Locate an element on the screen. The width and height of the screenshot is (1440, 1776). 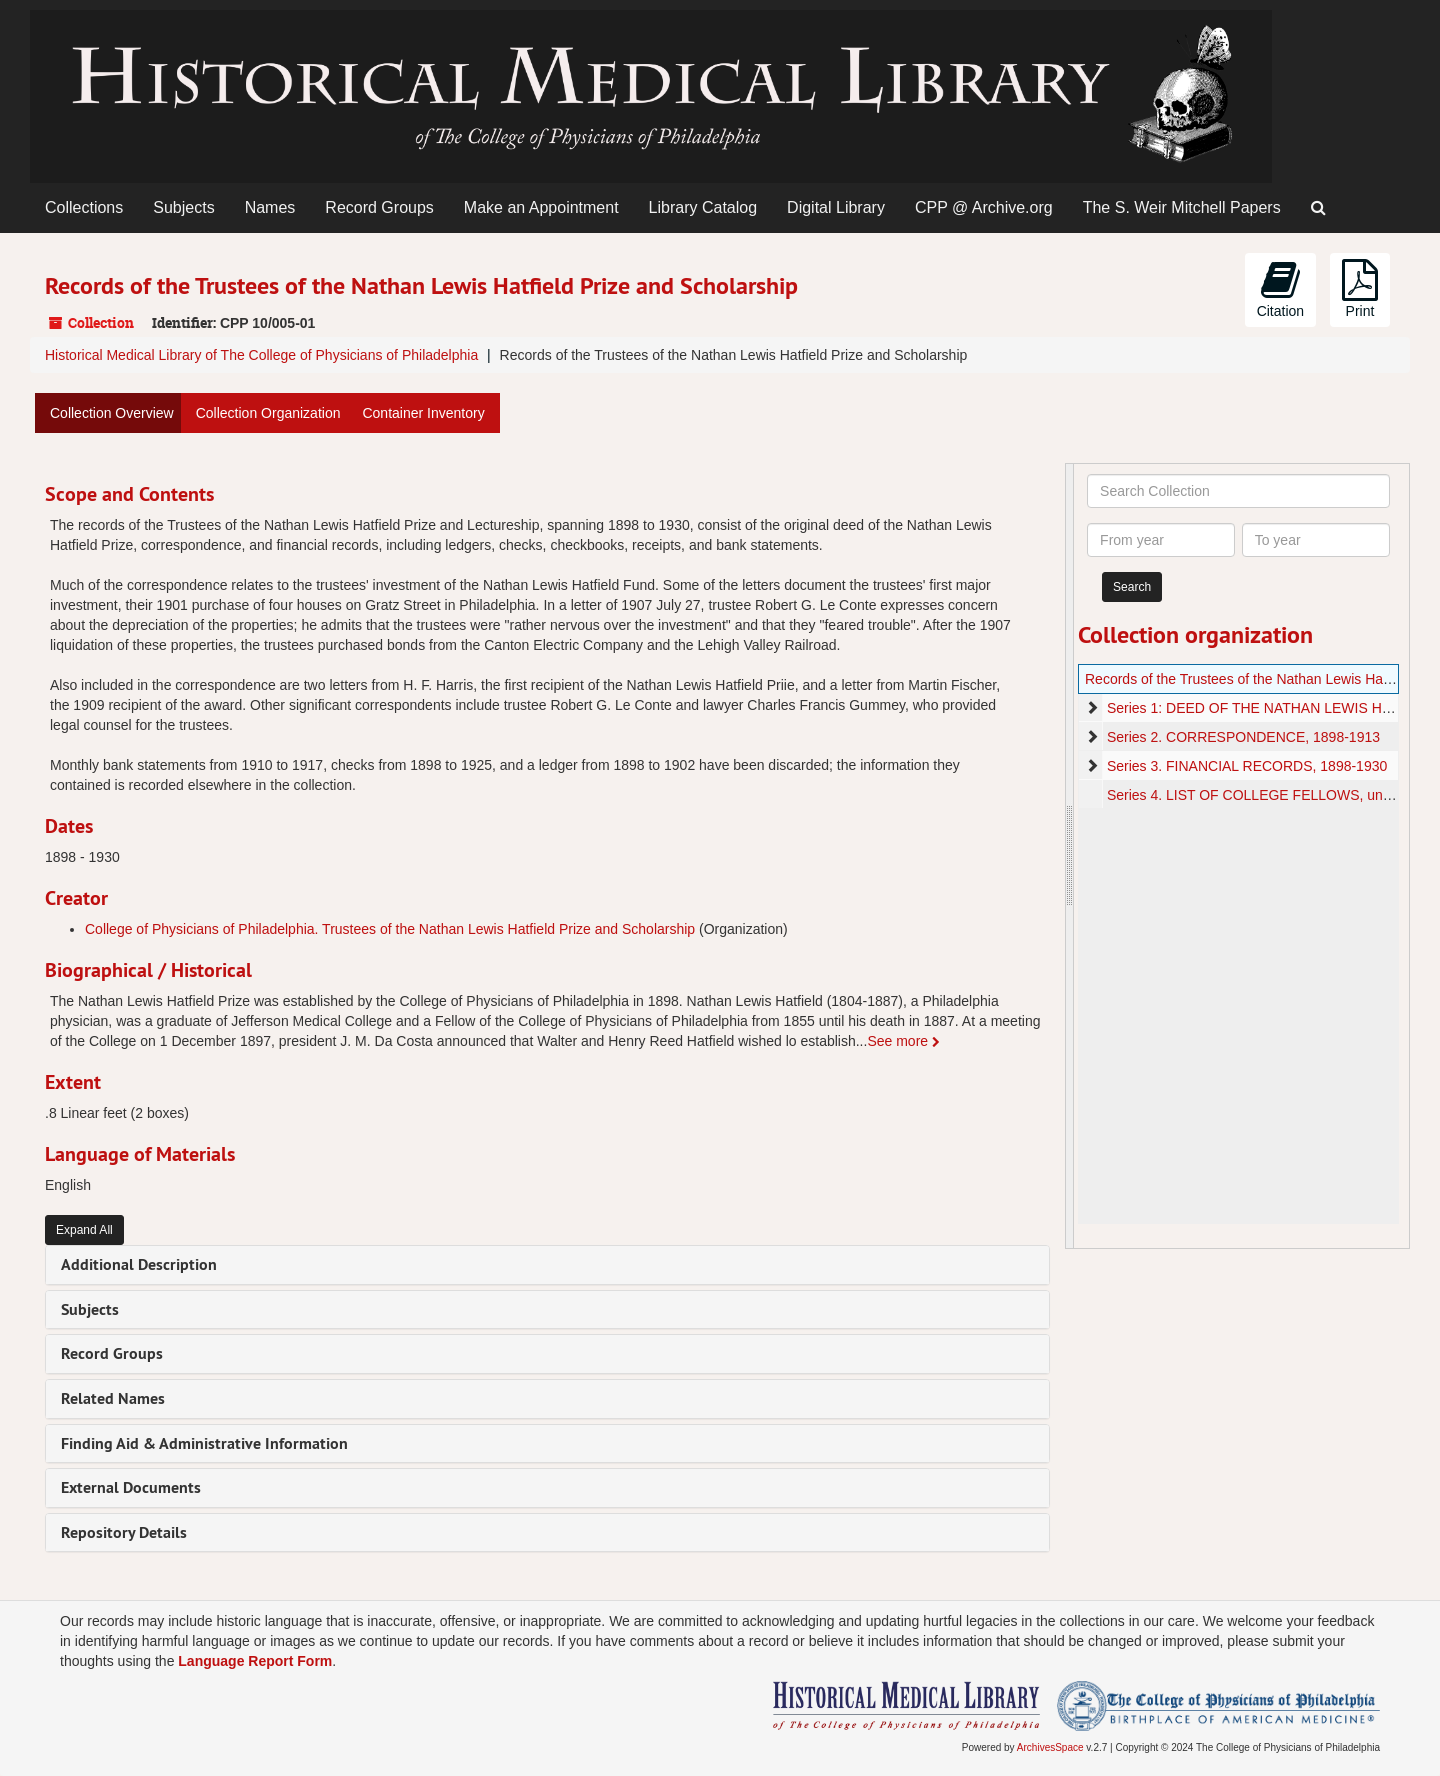
Record Groups is located at coordinates (379, 207).